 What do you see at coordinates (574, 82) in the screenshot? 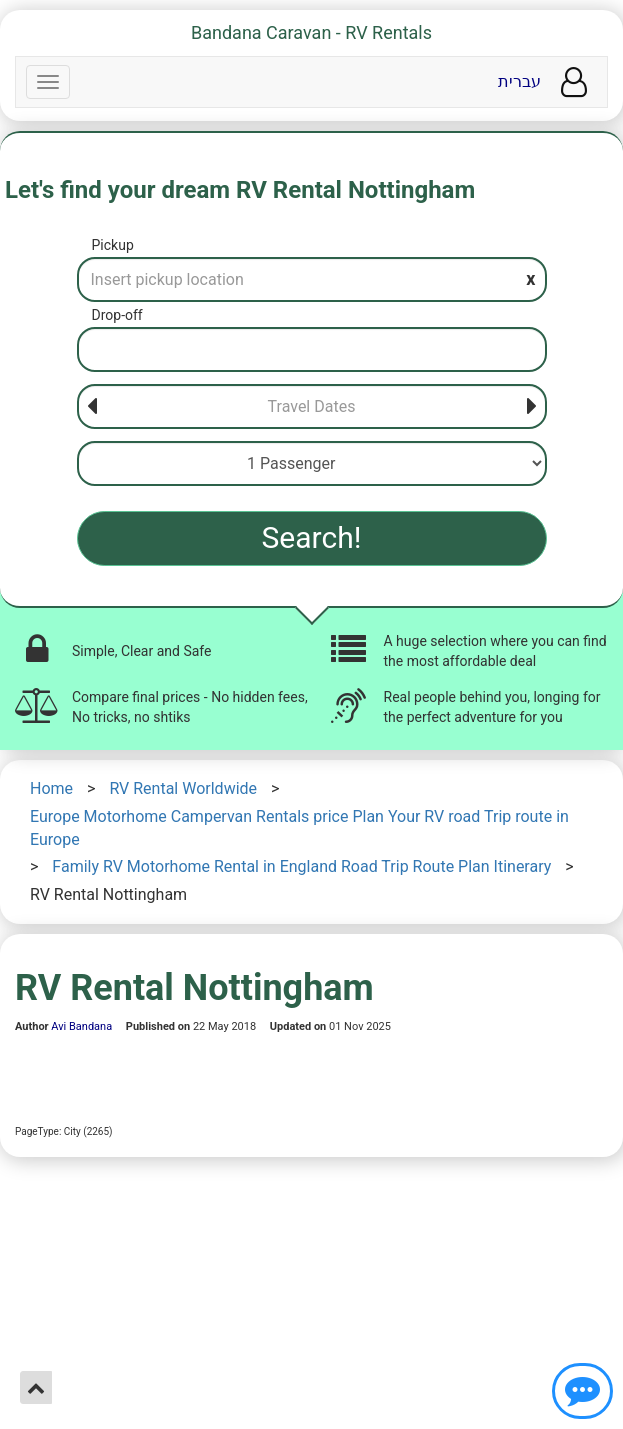
I see `[User menu]` at bounding box center [574, 82].